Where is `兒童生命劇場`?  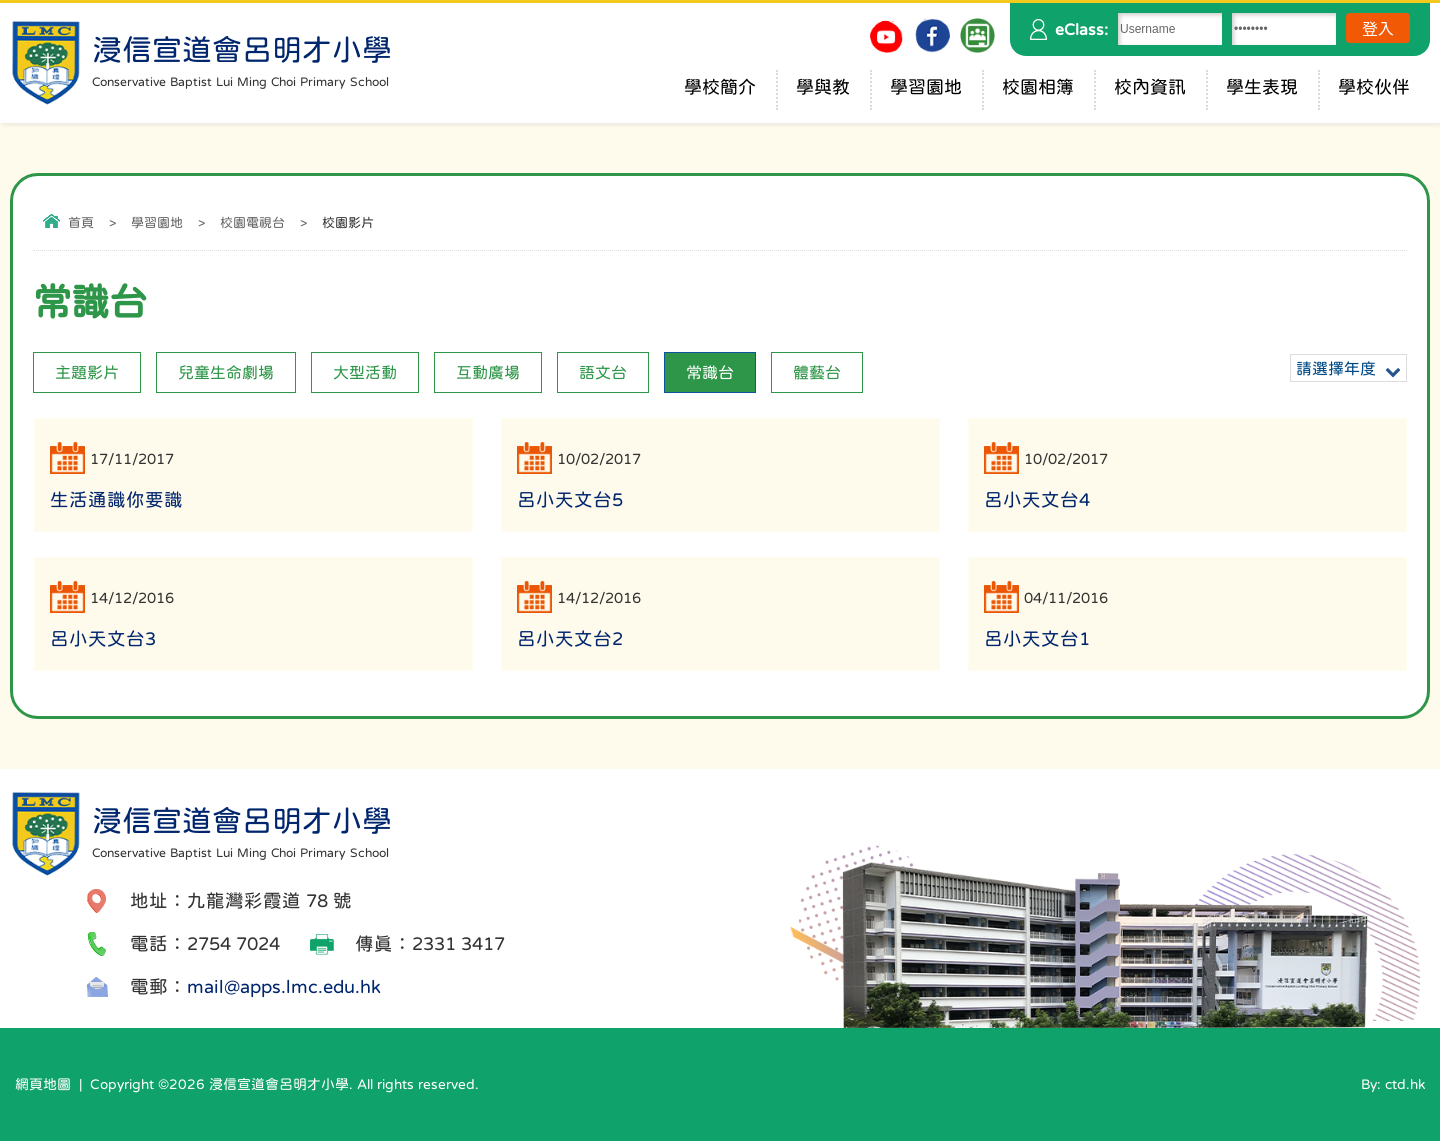
兒童生命劇場 is located at coordinates (226, 372).